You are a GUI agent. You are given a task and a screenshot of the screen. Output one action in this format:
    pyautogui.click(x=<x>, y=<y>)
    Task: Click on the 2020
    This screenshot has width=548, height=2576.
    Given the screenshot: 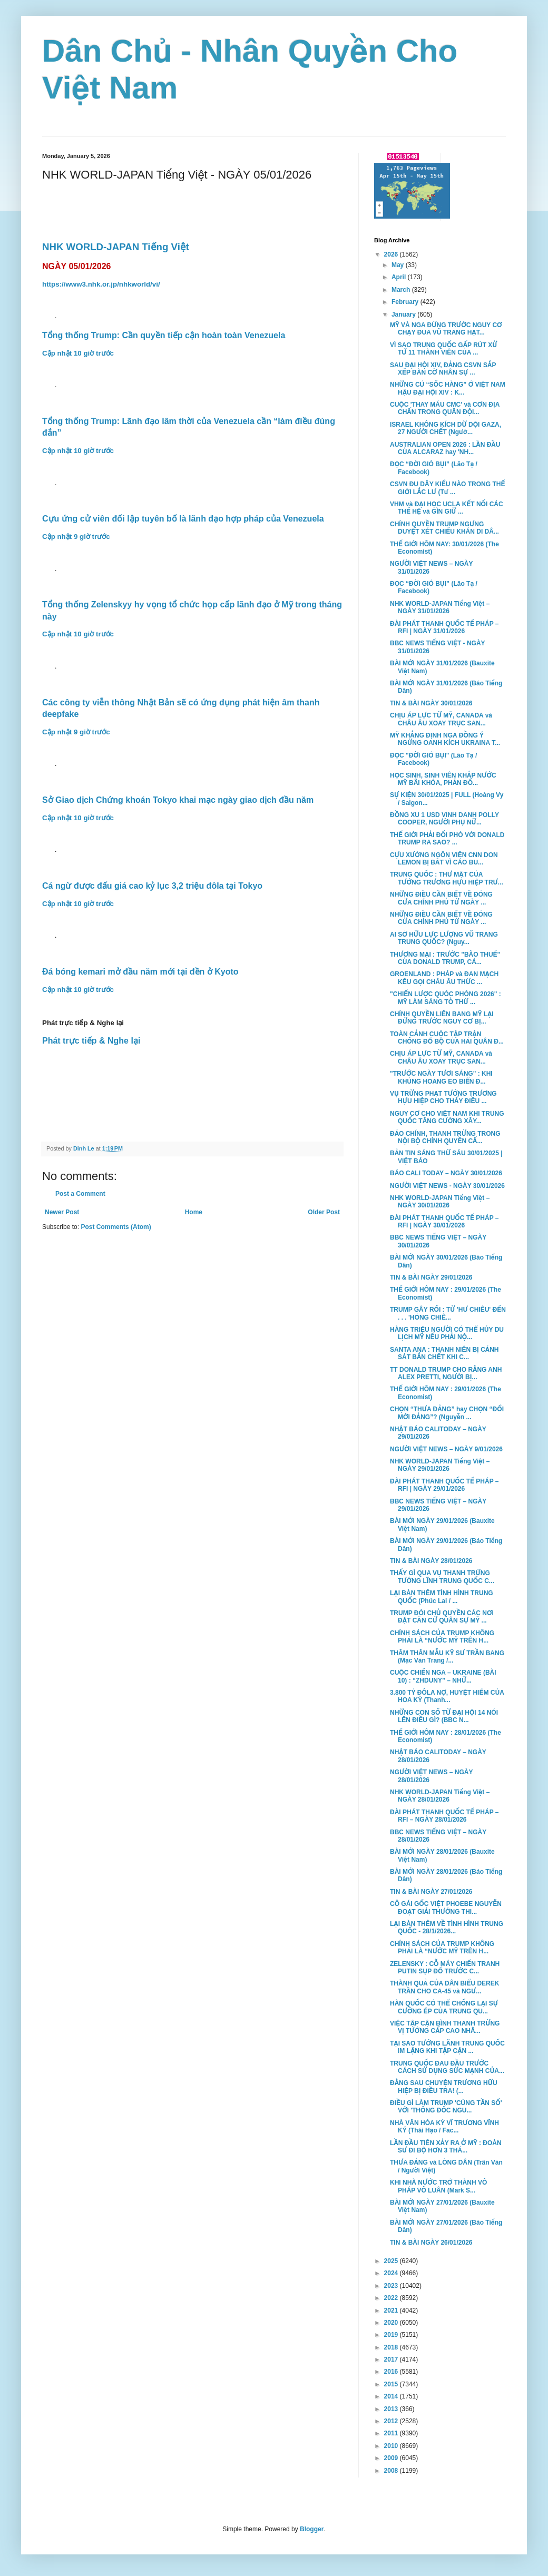 What is the action you would take?
    pyautogui.click(x=392, y=2322)
    